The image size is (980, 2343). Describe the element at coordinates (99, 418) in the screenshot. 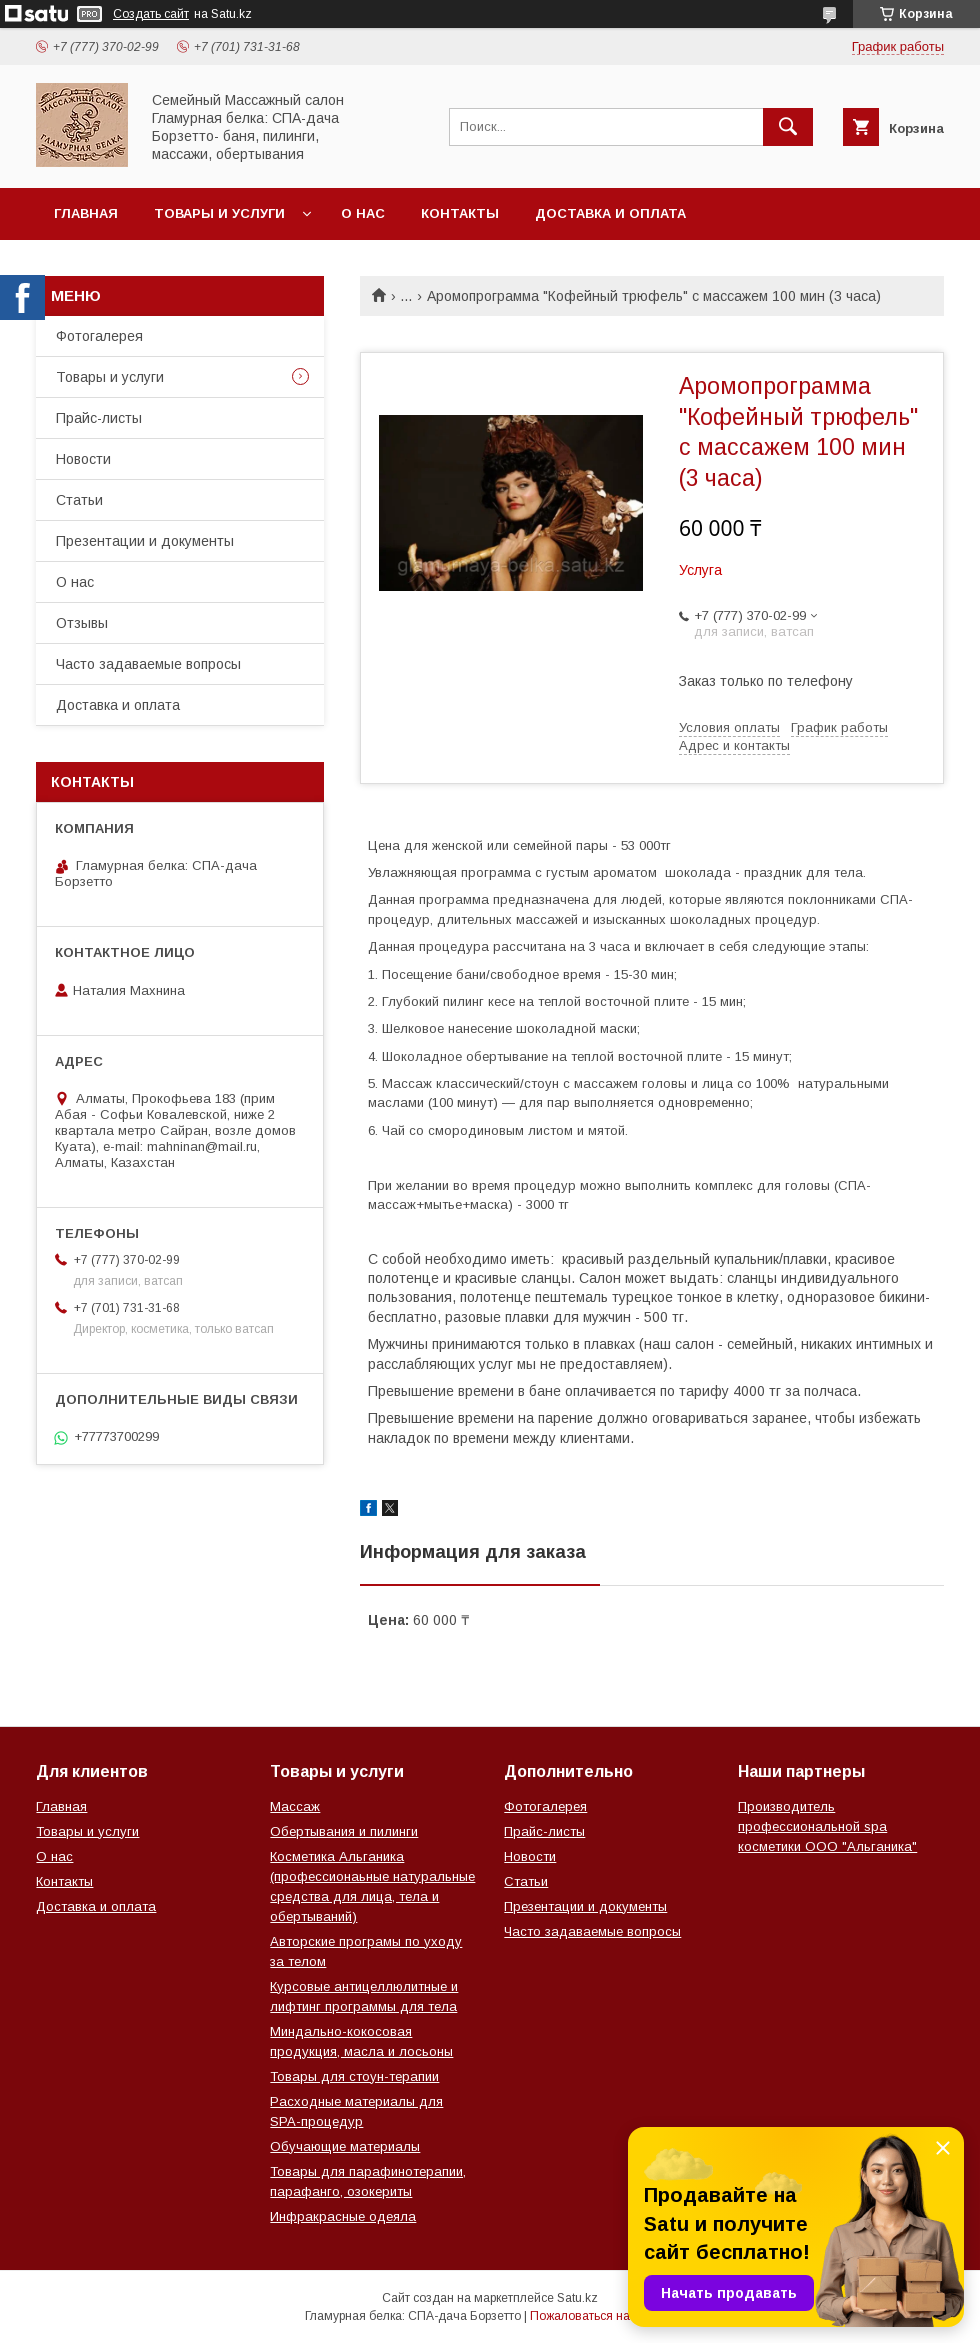

I see `Прайс-листы` at that location.